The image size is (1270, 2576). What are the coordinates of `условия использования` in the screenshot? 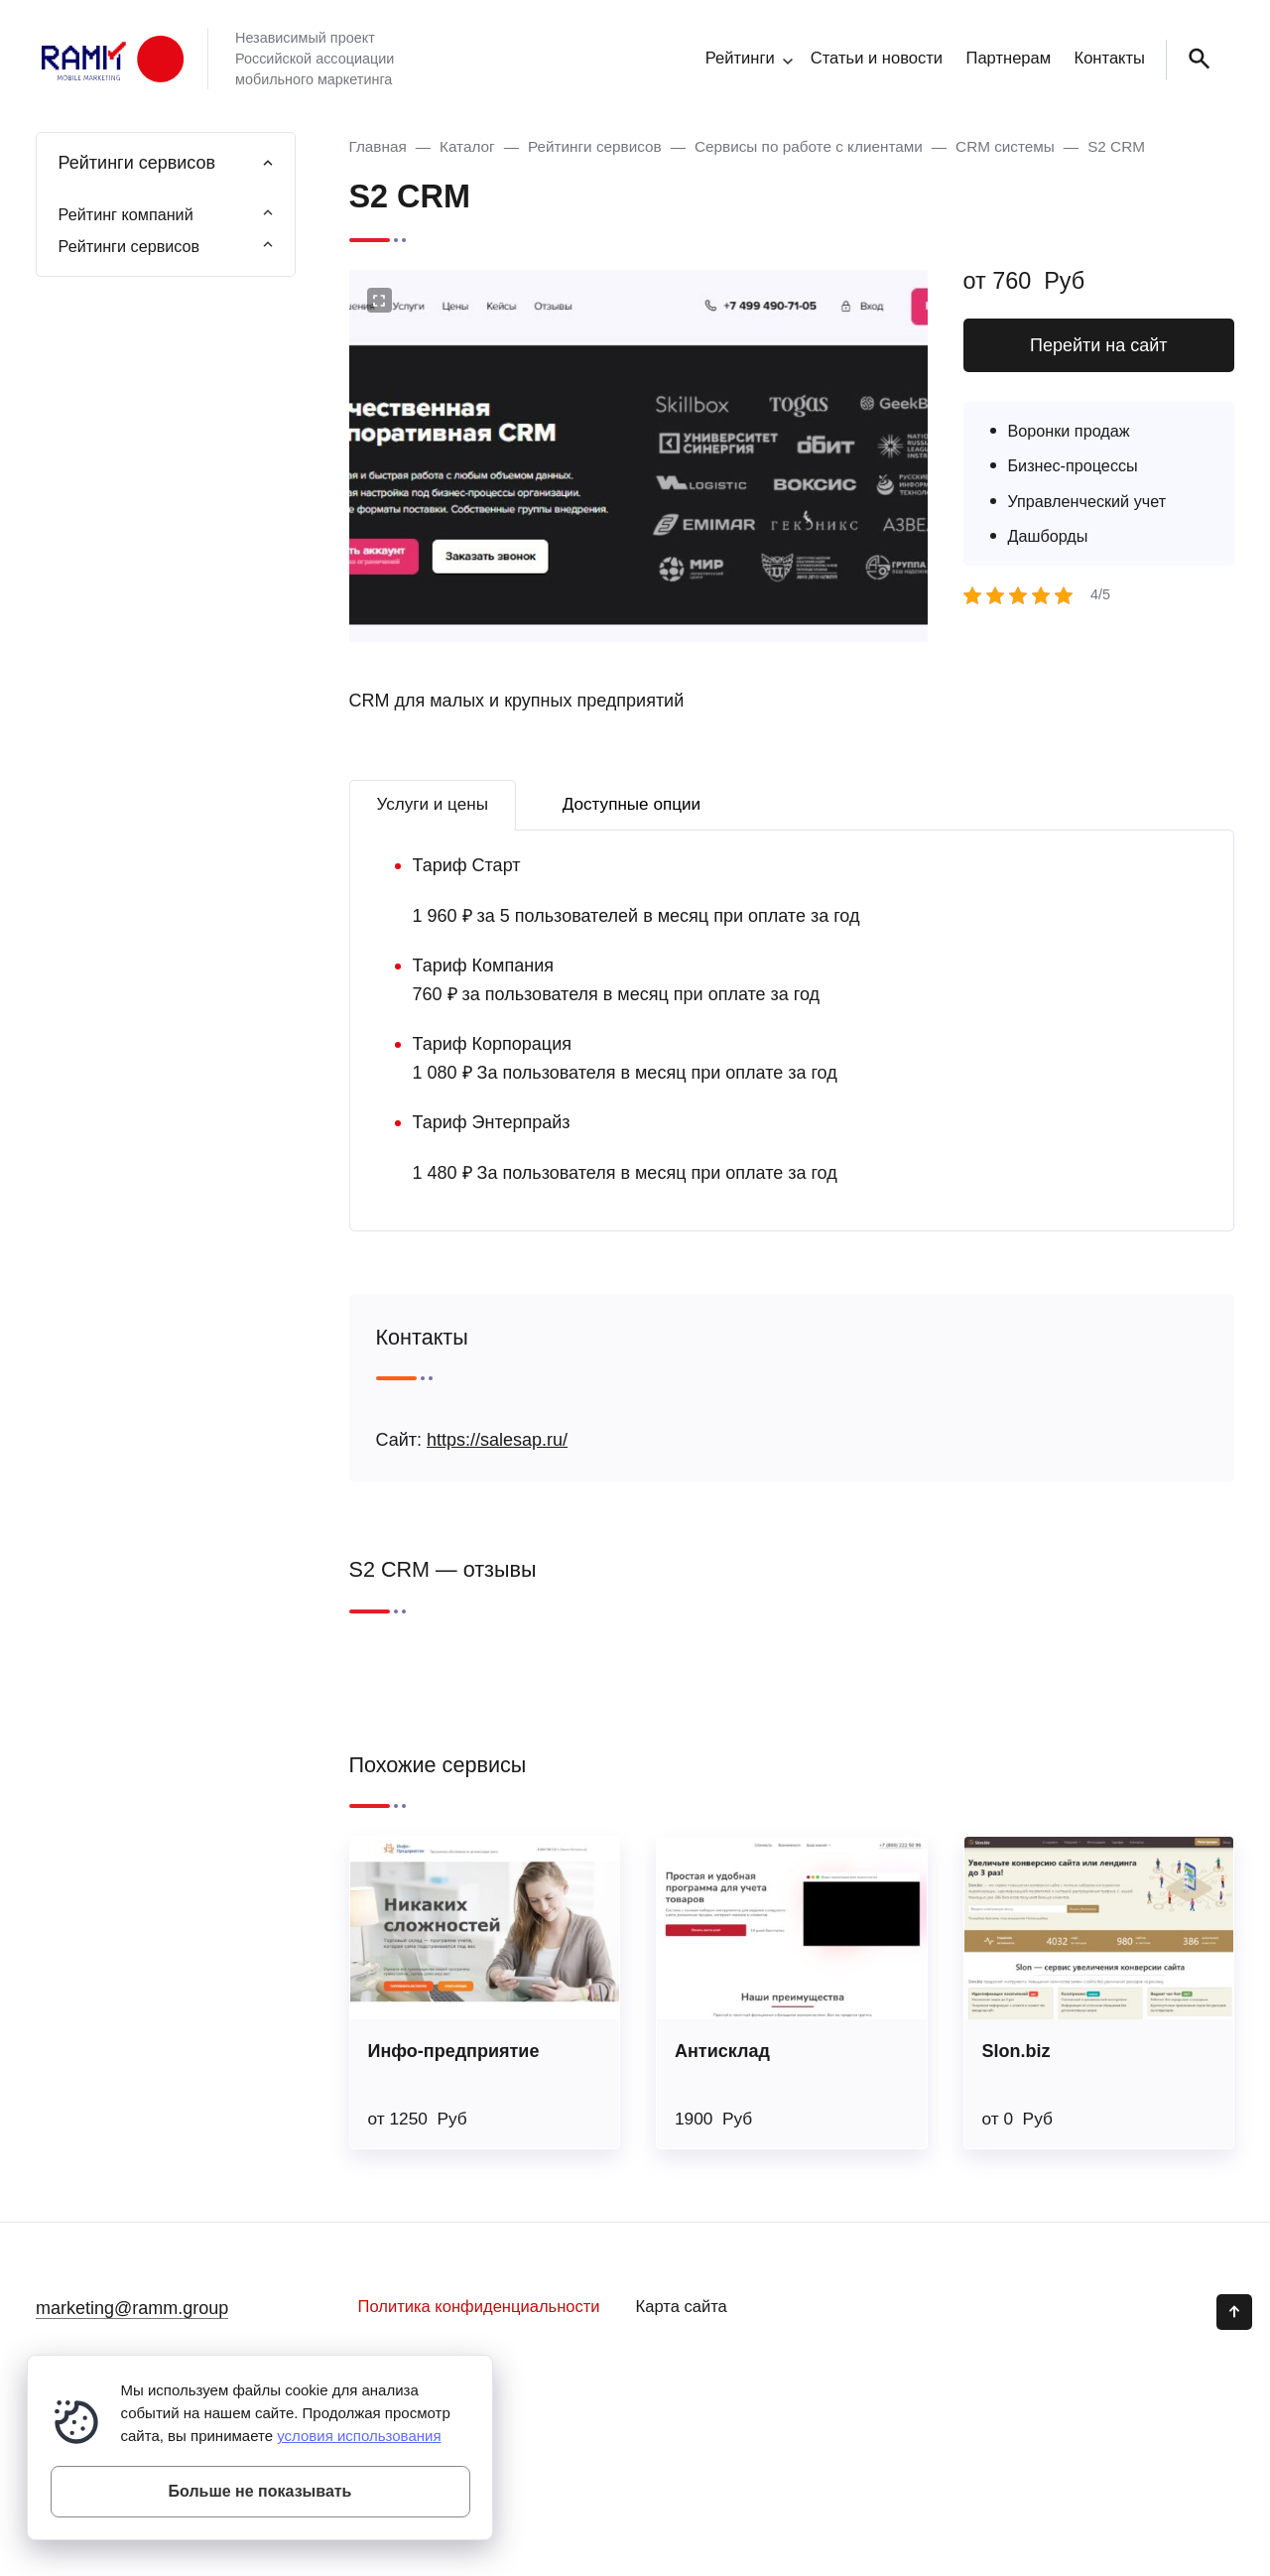 It's located at (359, 2435).